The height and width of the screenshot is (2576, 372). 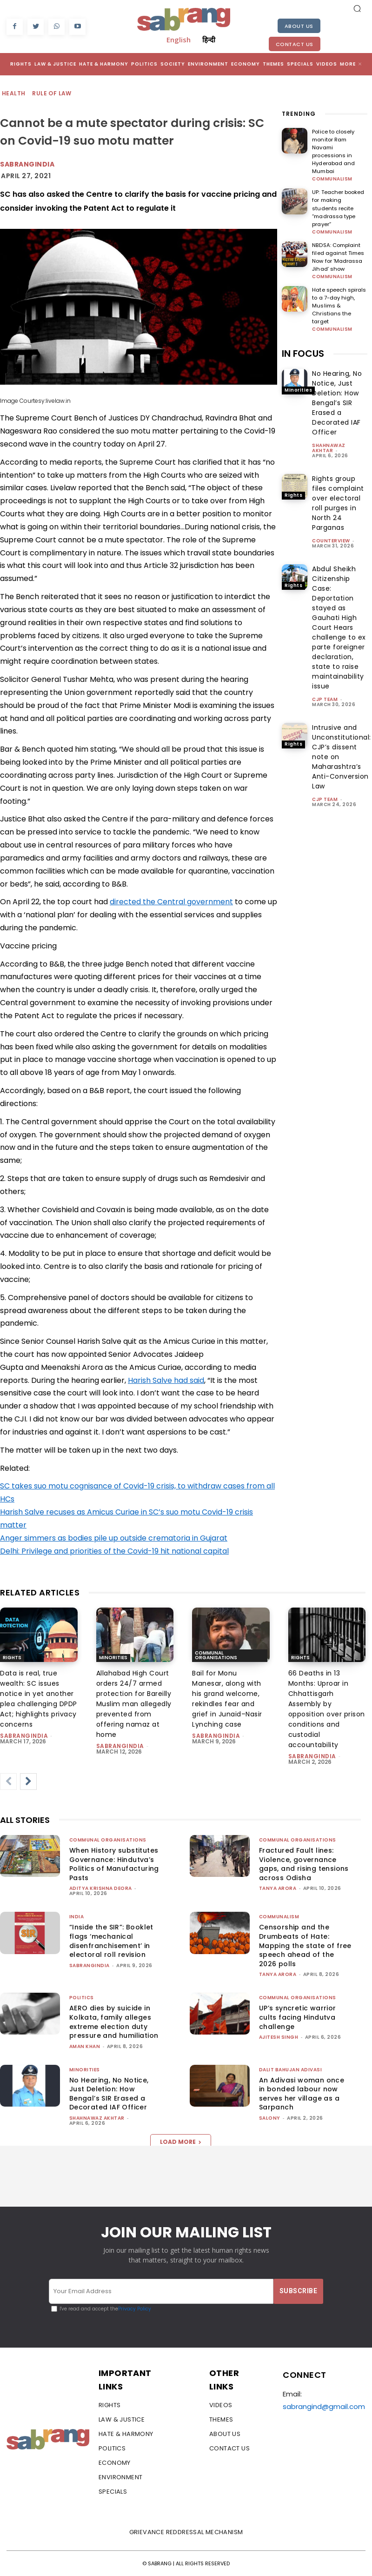 What do you see at coordinates (81, 1997) in the screenshot?
I see `Politics` at bounding box center [81, 1997].